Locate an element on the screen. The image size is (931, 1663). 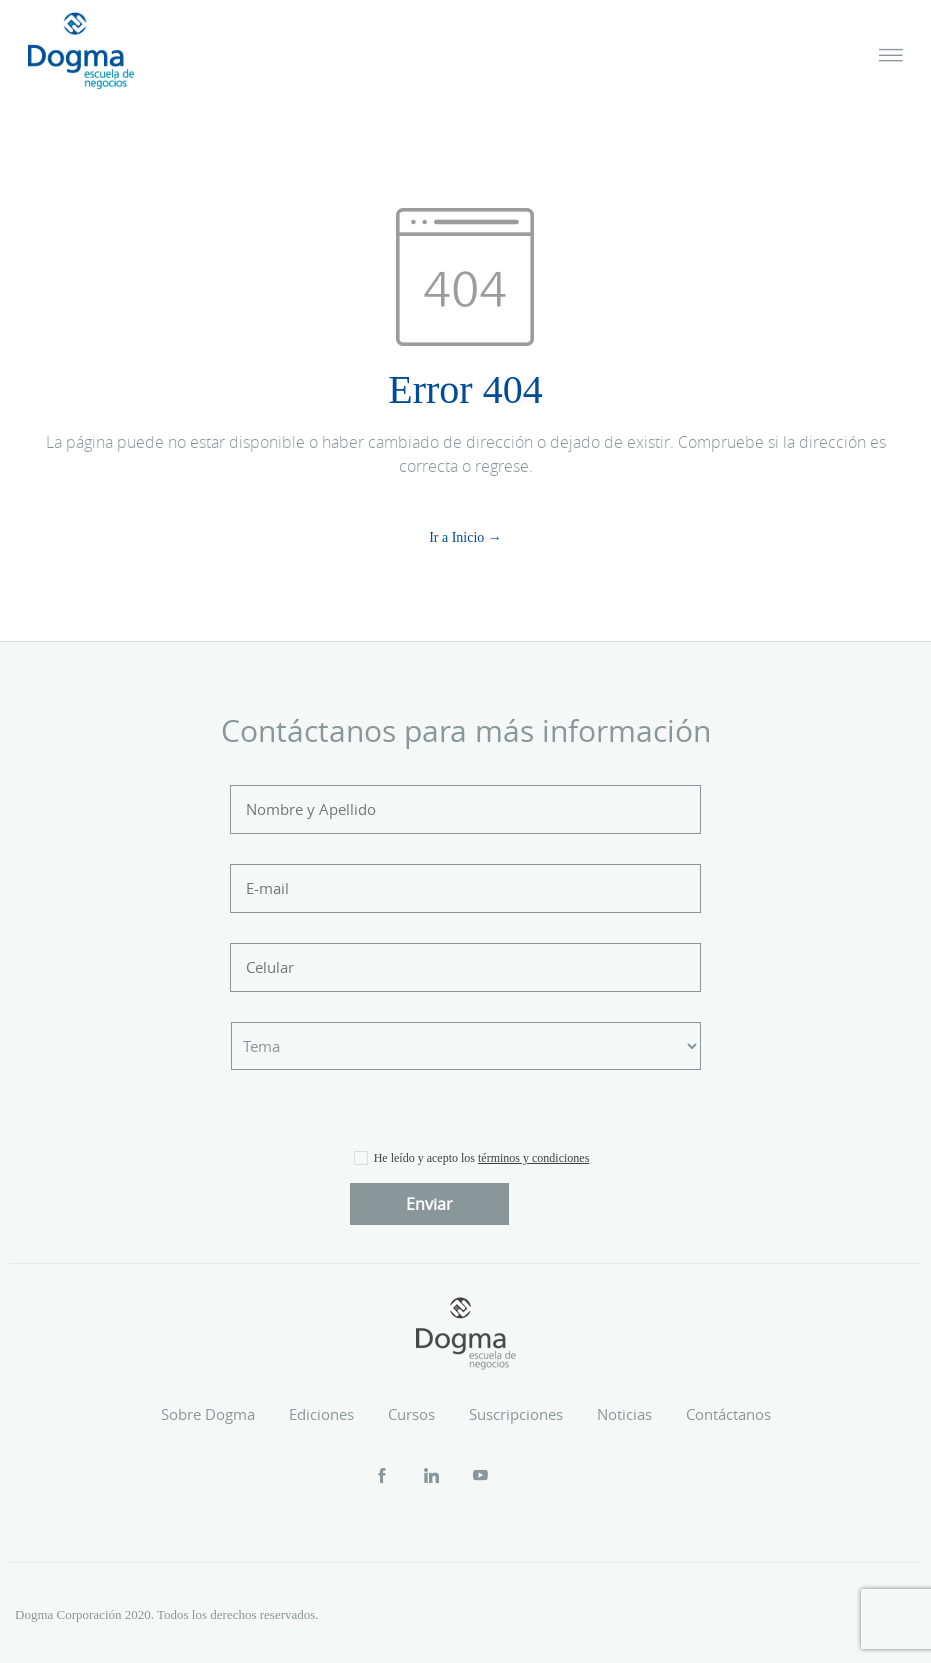
Suscripciones is located at coordinates (516, 1414).